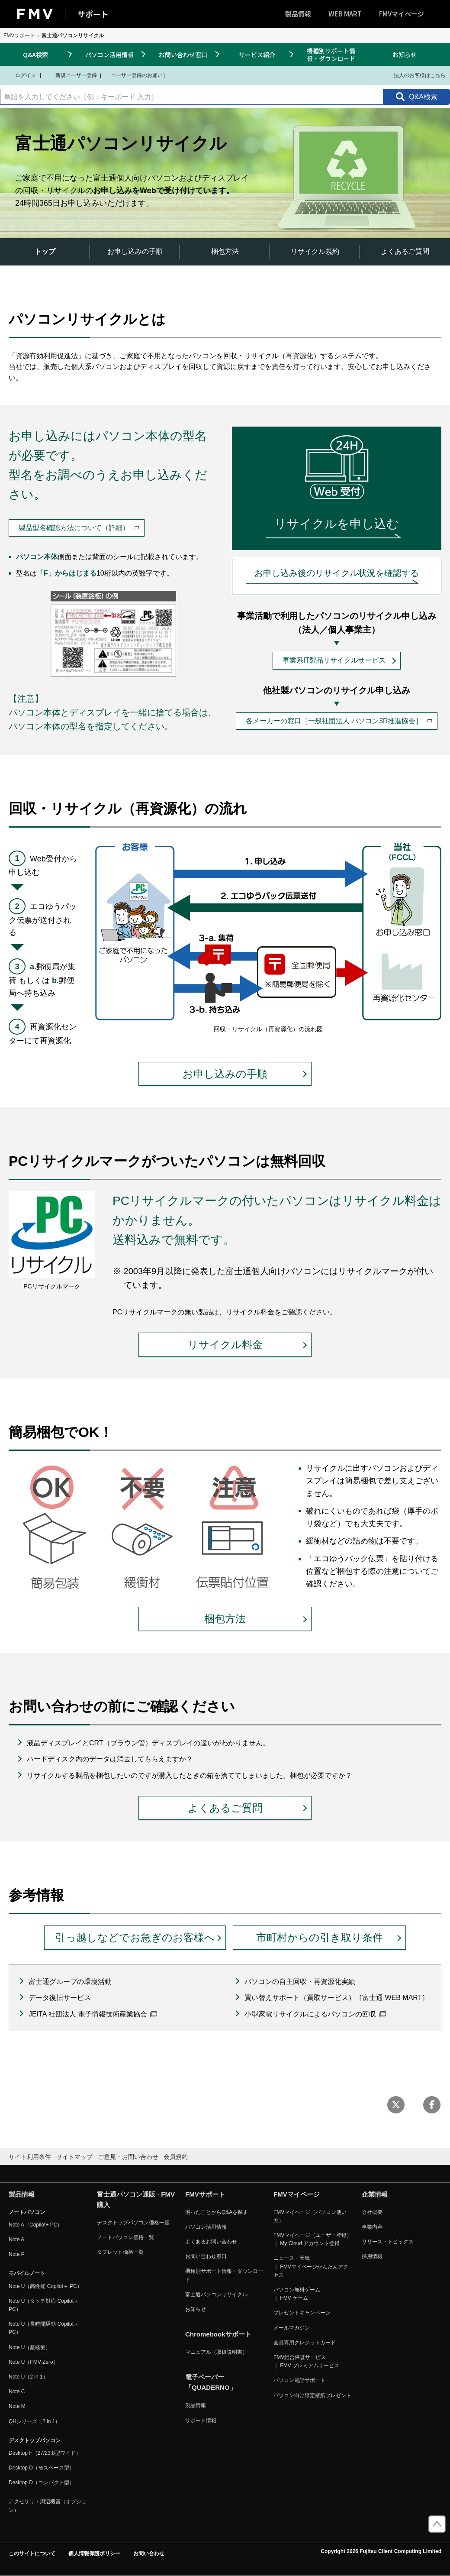 This screenshot has height=2576, width=450. What do you see at coordinates (45, 251) in the screenshot?
I see `トップ` at bounding box center [45, 251].